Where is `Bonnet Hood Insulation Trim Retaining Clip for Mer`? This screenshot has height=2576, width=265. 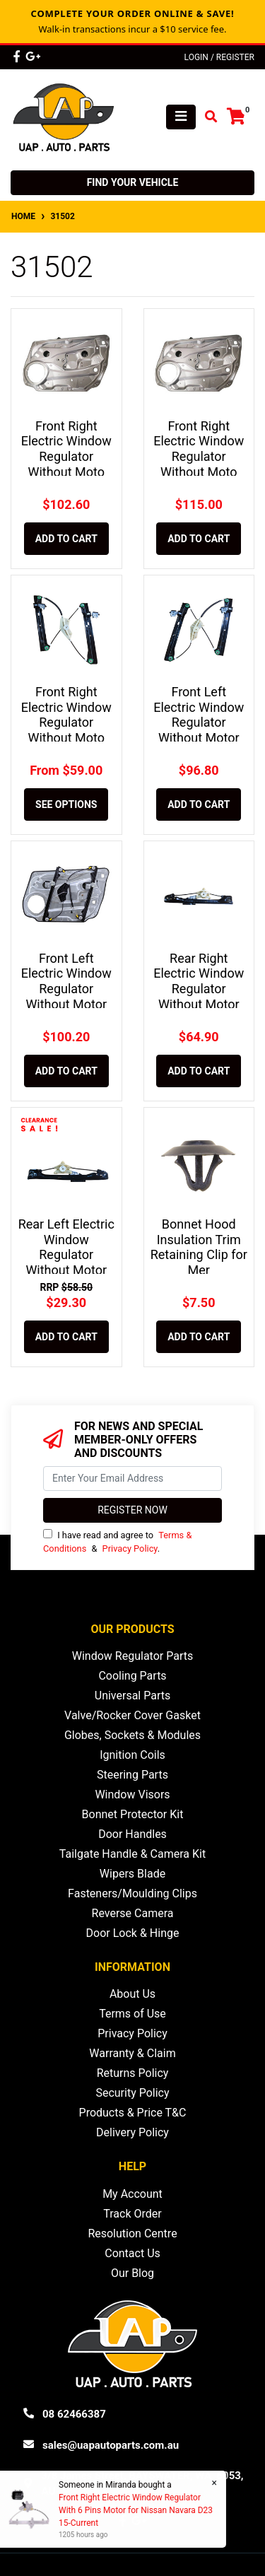
Bonnet Hood Insulation Trim Retaining Clip for Mer is located at coordinates (199, 1247).